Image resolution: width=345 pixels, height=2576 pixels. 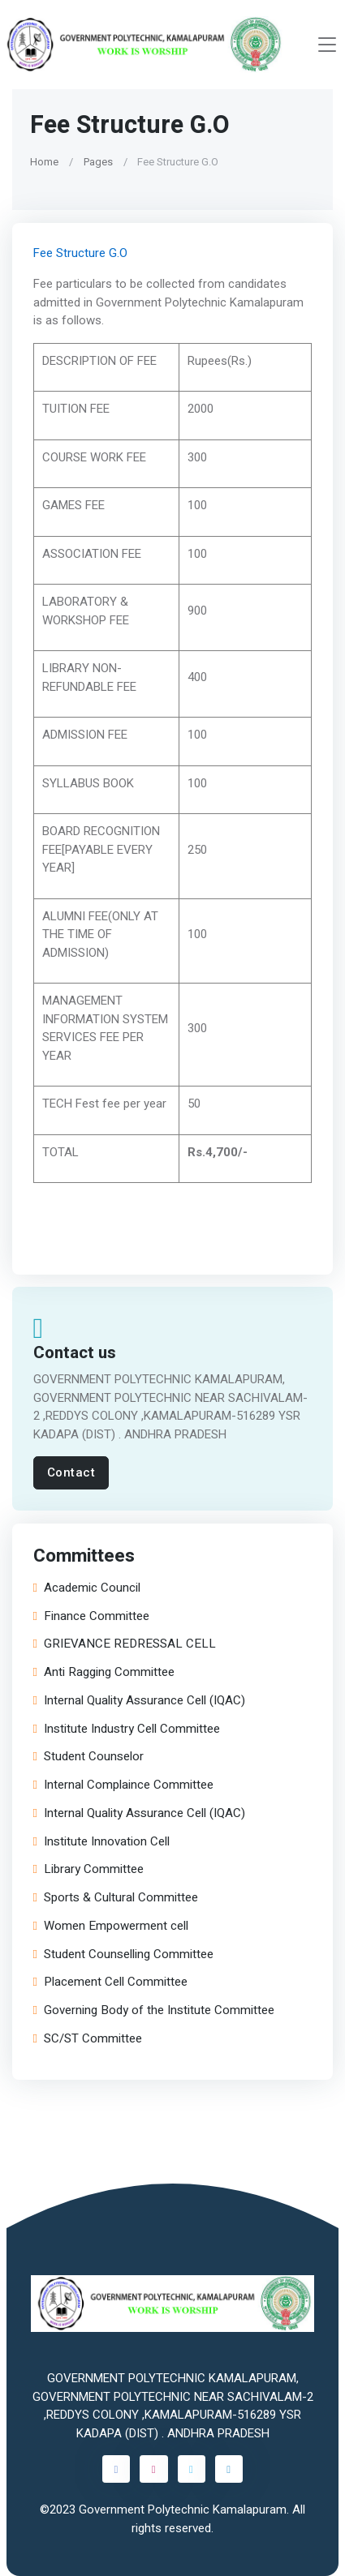 I want to click on Finance Committee, so click(x=91, y=1615).